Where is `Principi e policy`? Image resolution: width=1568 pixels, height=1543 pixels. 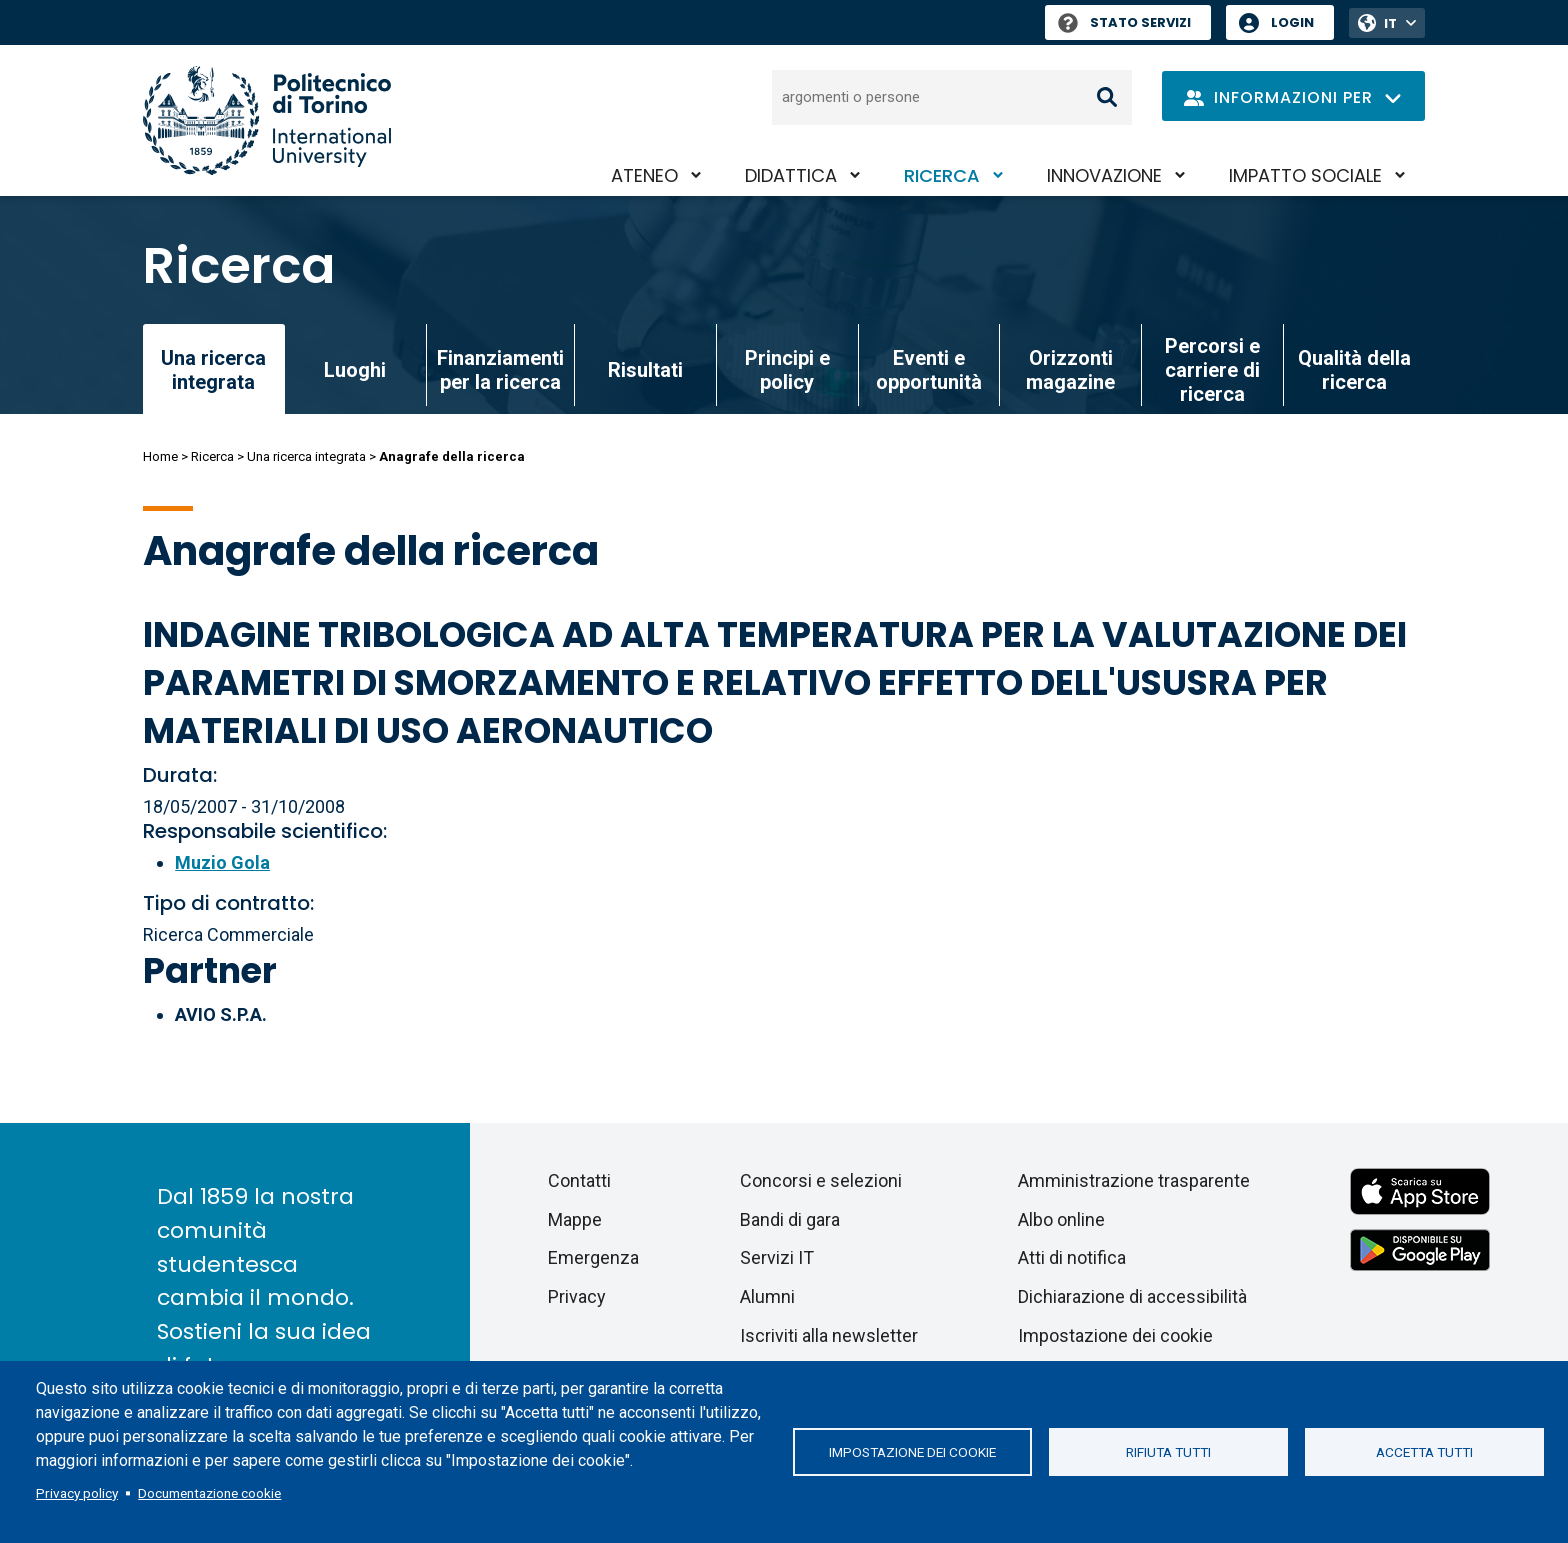 Principi e policy is located at coordinates (787, 370).